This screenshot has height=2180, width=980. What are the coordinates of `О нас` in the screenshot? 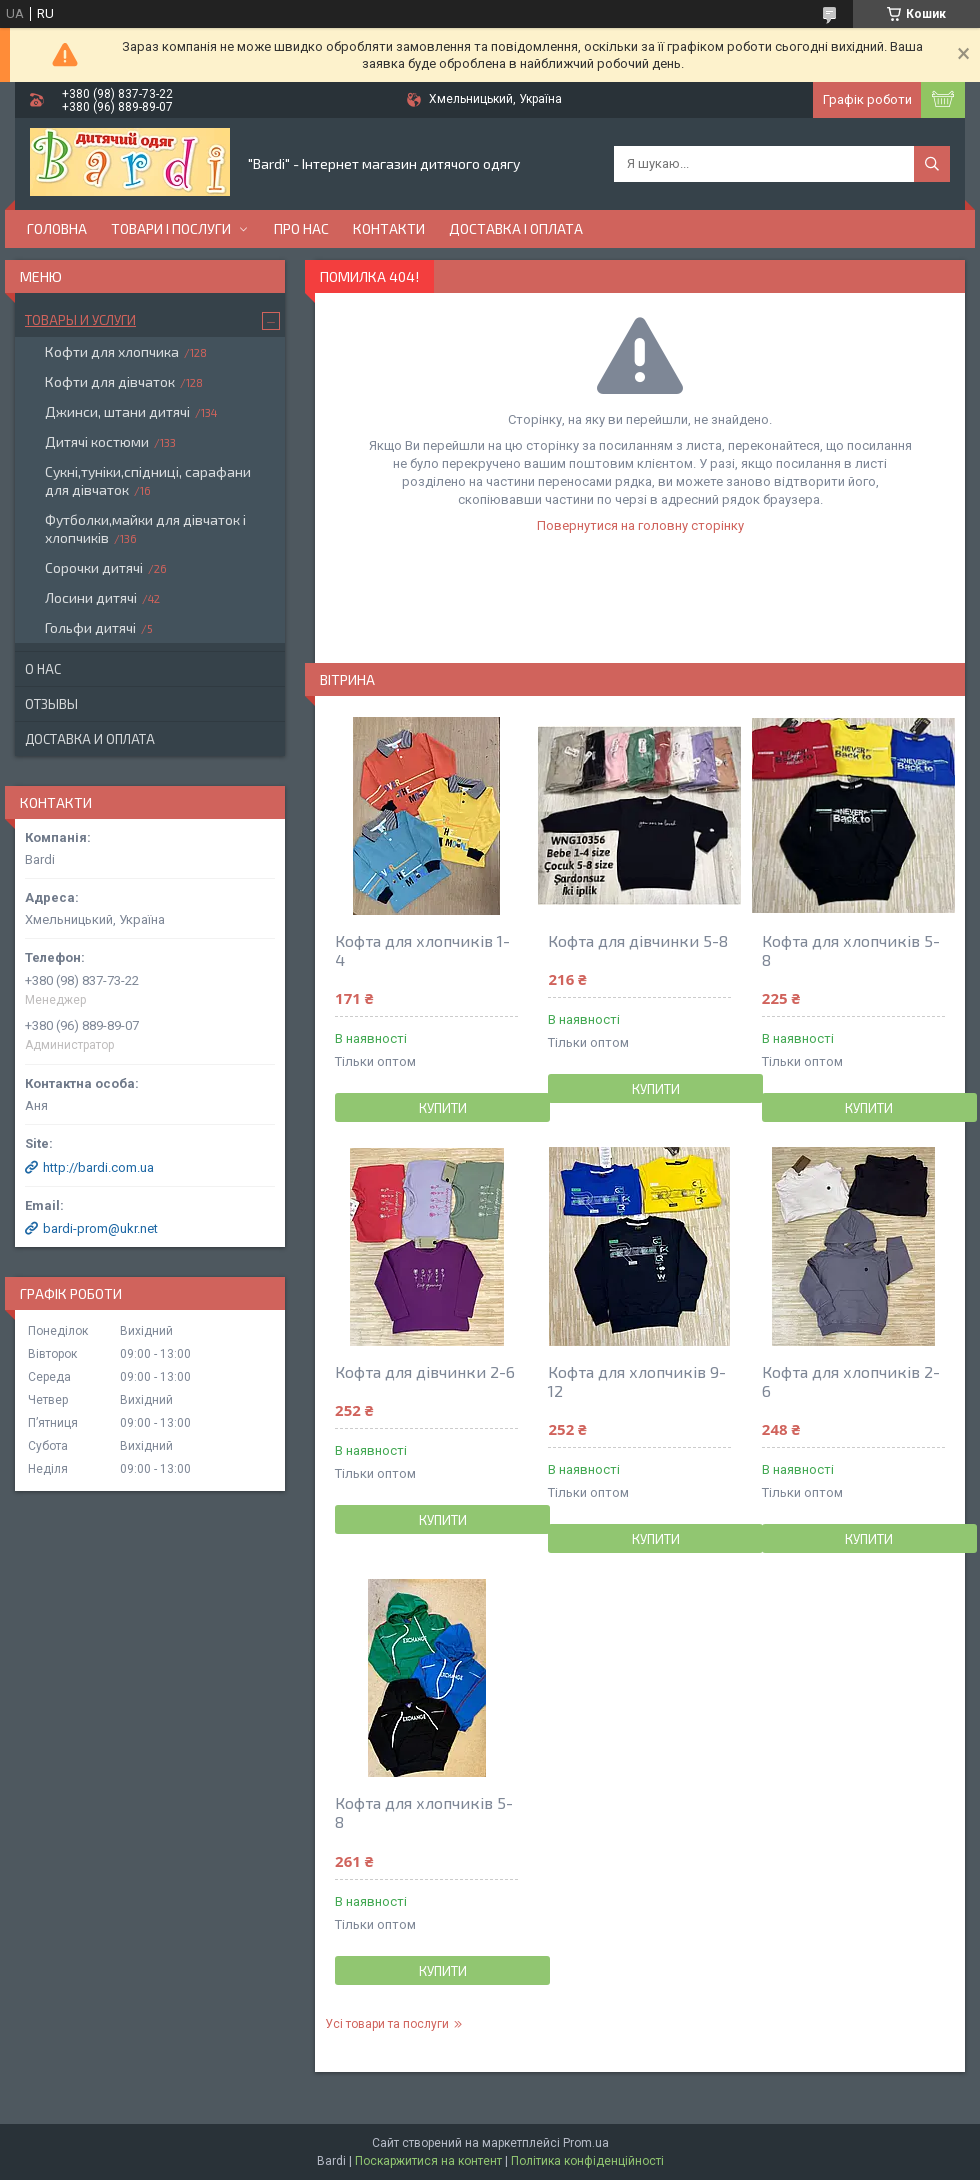 It's located at (43, 669).